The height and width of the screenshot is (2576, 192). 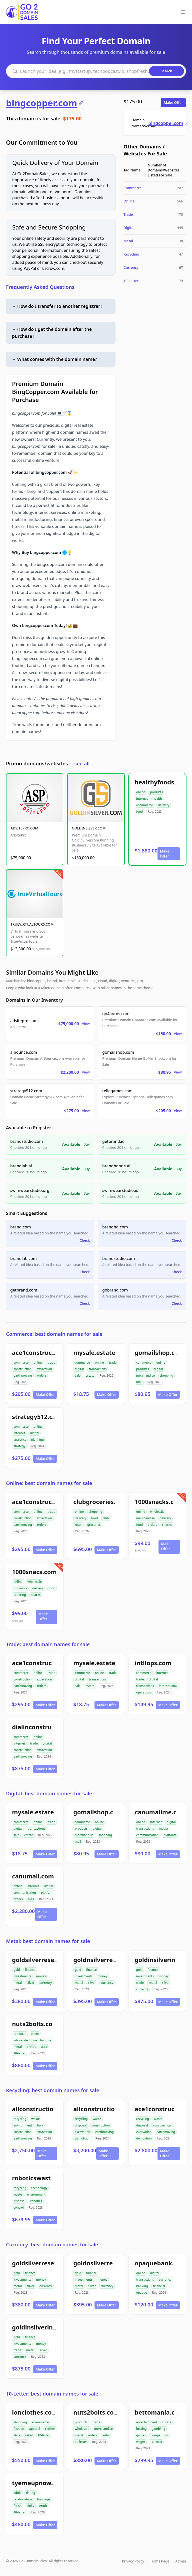 What do you see at coordinates (140, 2442) in the screenshot?
I see `wager` at bounding box center [140, 2442].